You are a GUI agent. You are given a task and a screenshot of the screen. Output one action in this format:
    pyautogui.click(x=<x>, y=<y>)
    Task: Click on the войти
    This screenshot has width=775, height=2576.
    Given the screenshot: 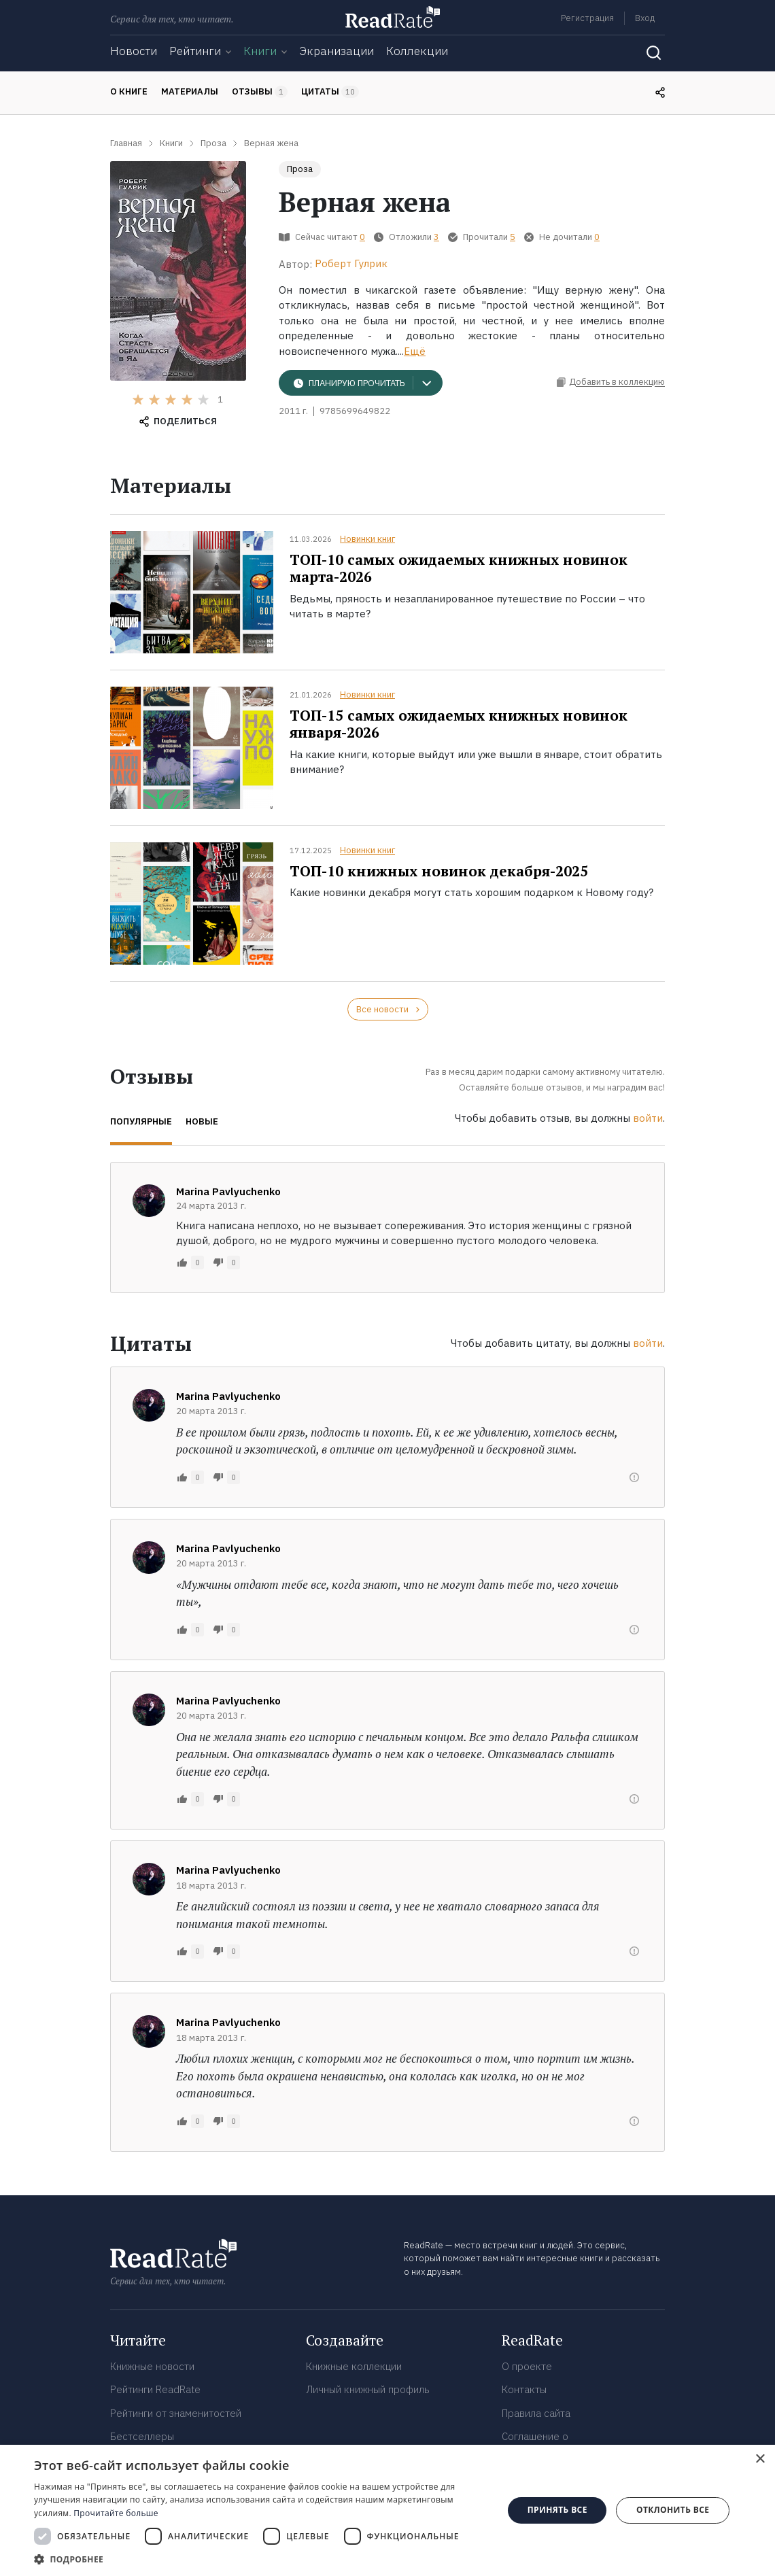 What is the action you would take?
    pyautogui.click(x=648, y=1118)
    